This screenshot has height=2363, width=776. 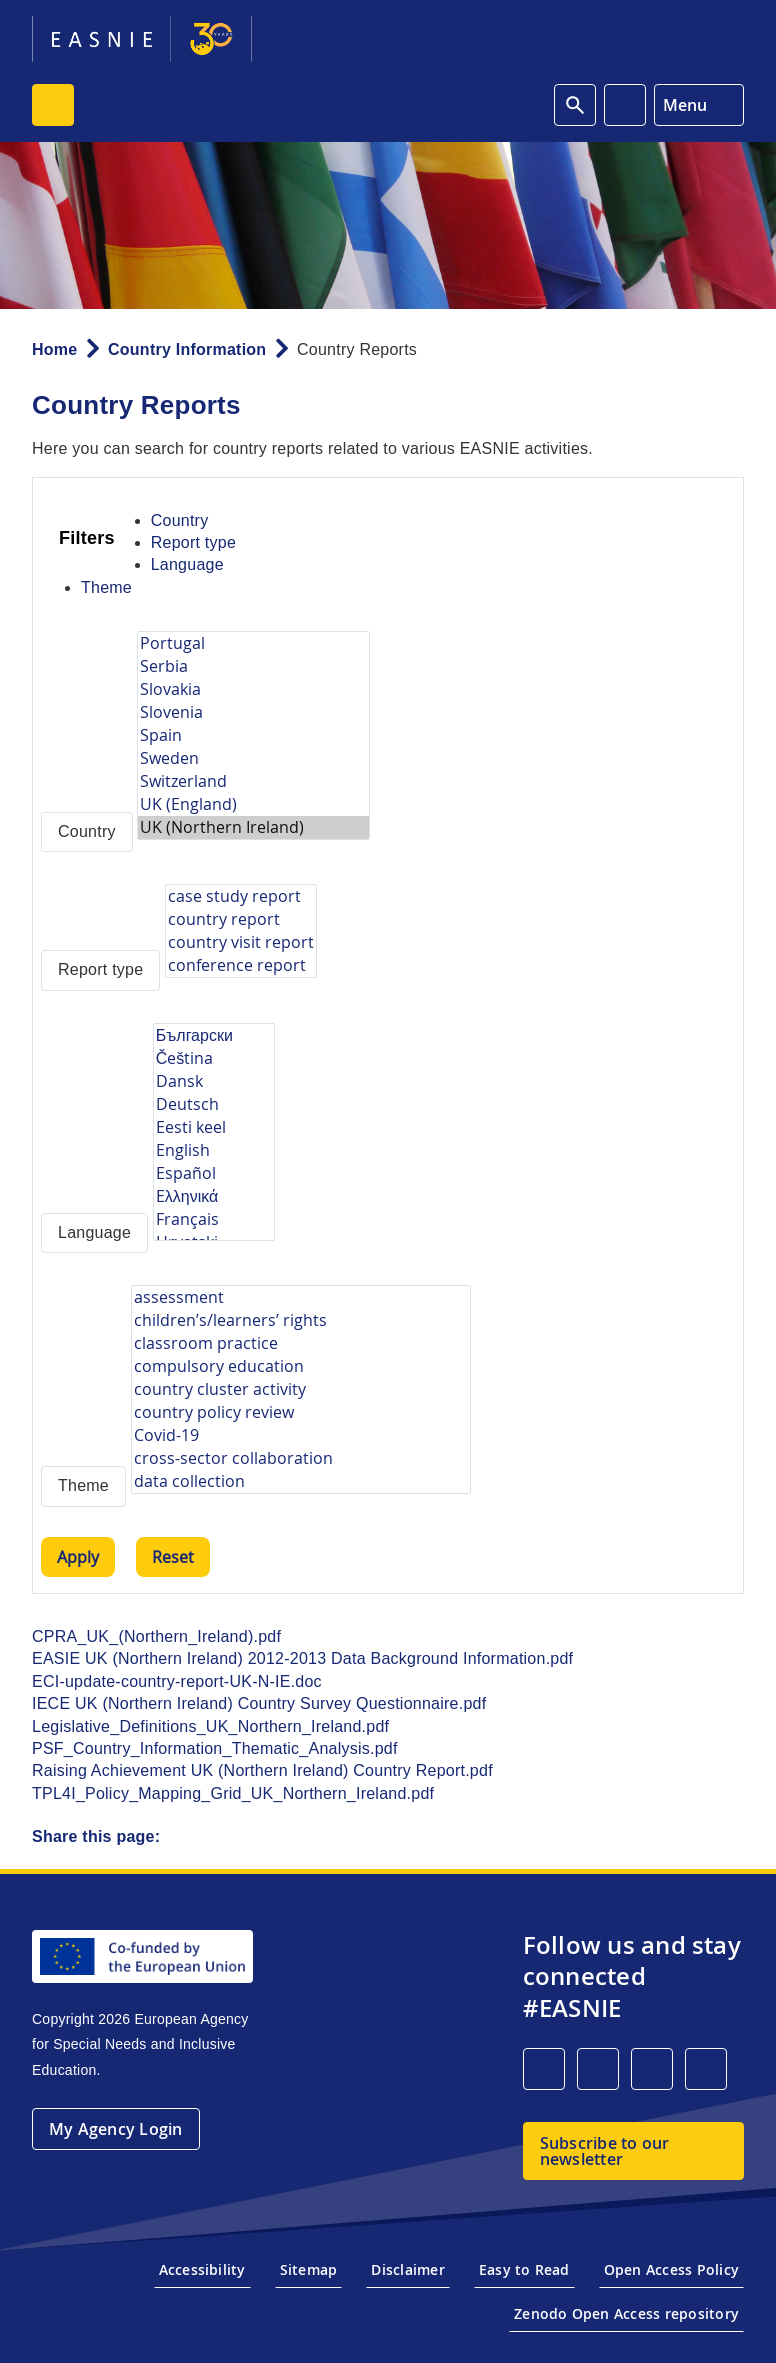 I want to click on Language, so click(x=187, y=564).